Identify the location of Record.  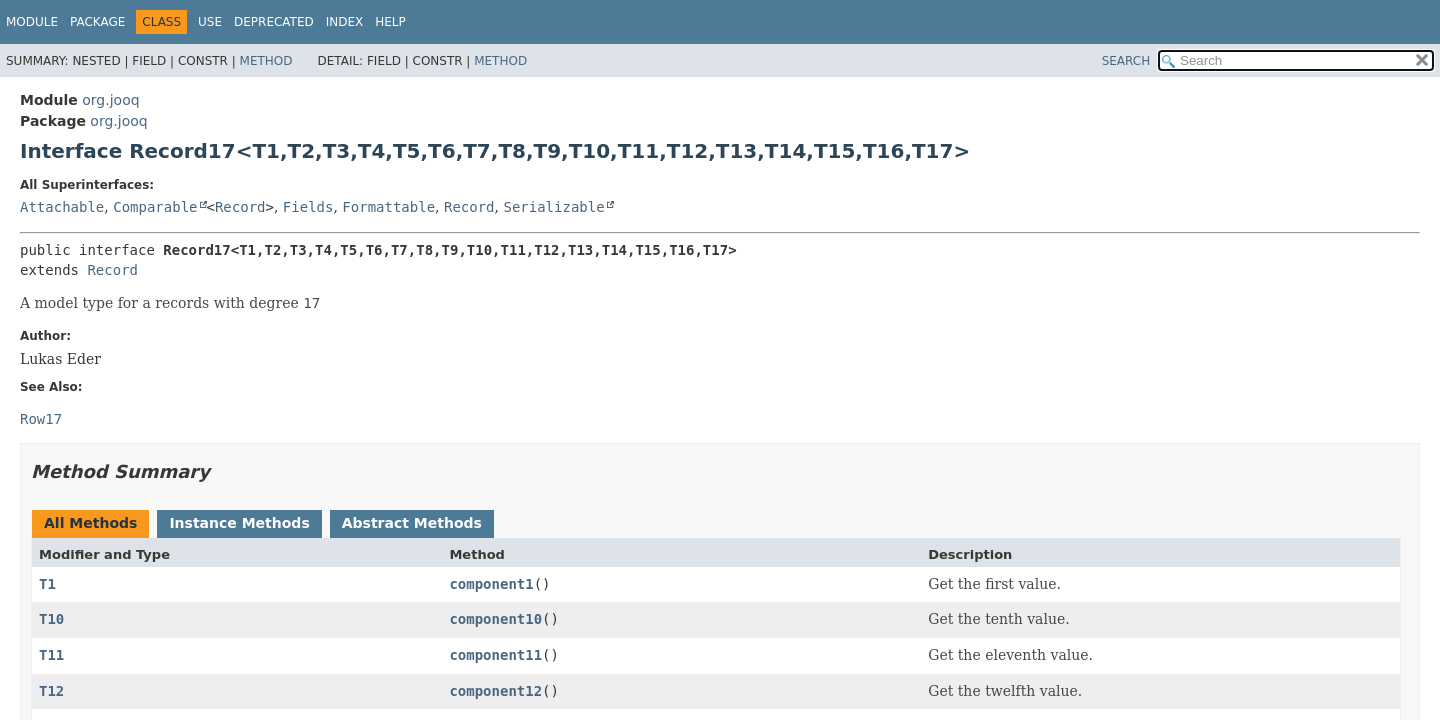
(240, 207).